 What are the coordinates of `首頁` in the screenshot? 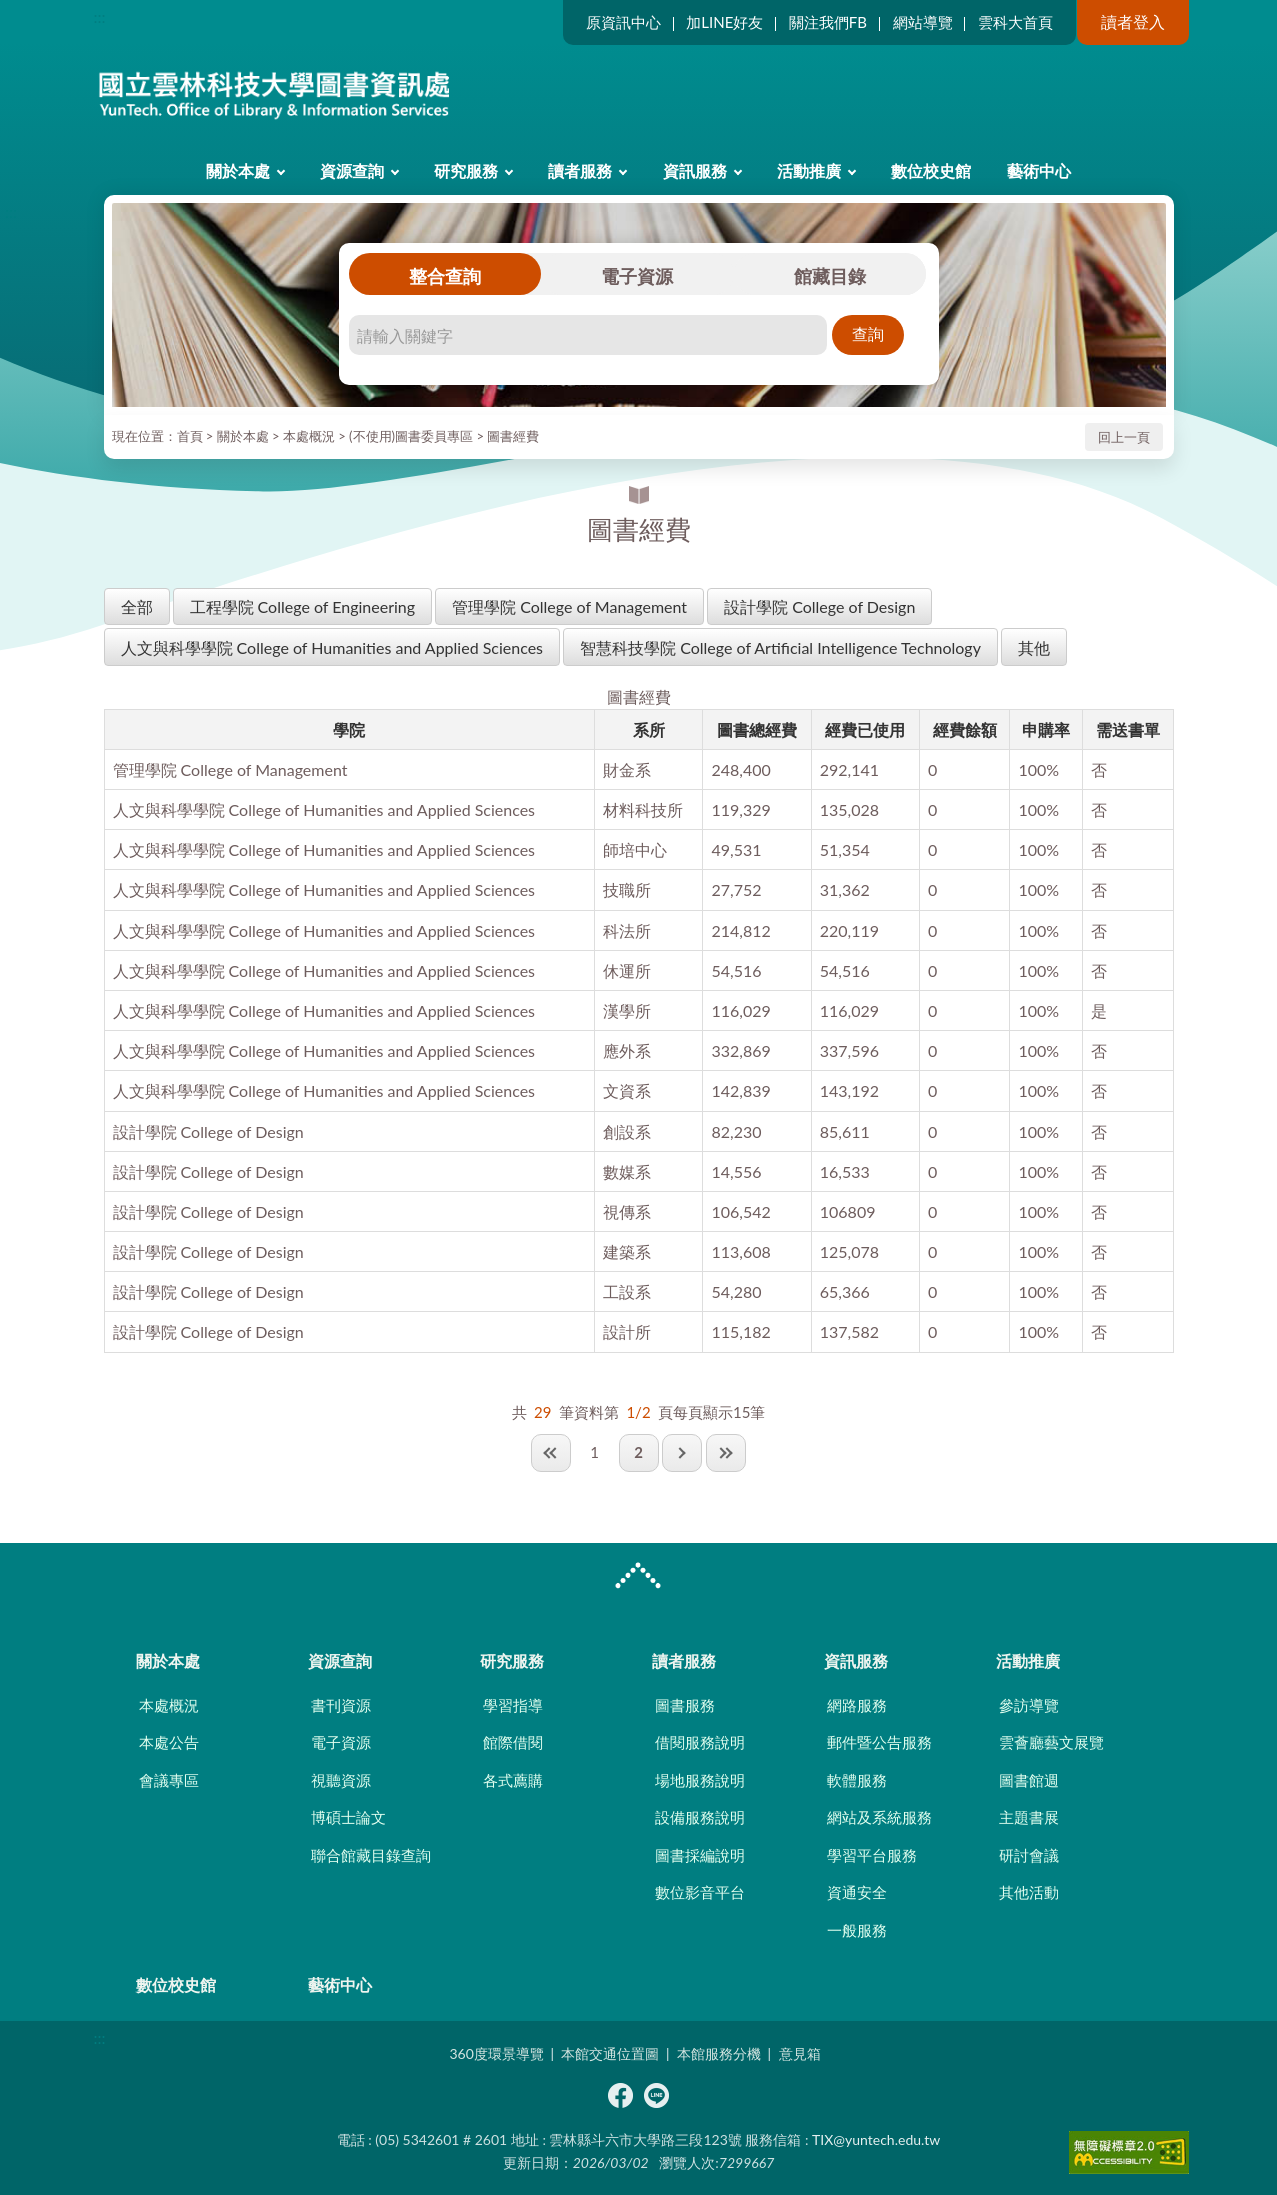 It's located at (190, 436).